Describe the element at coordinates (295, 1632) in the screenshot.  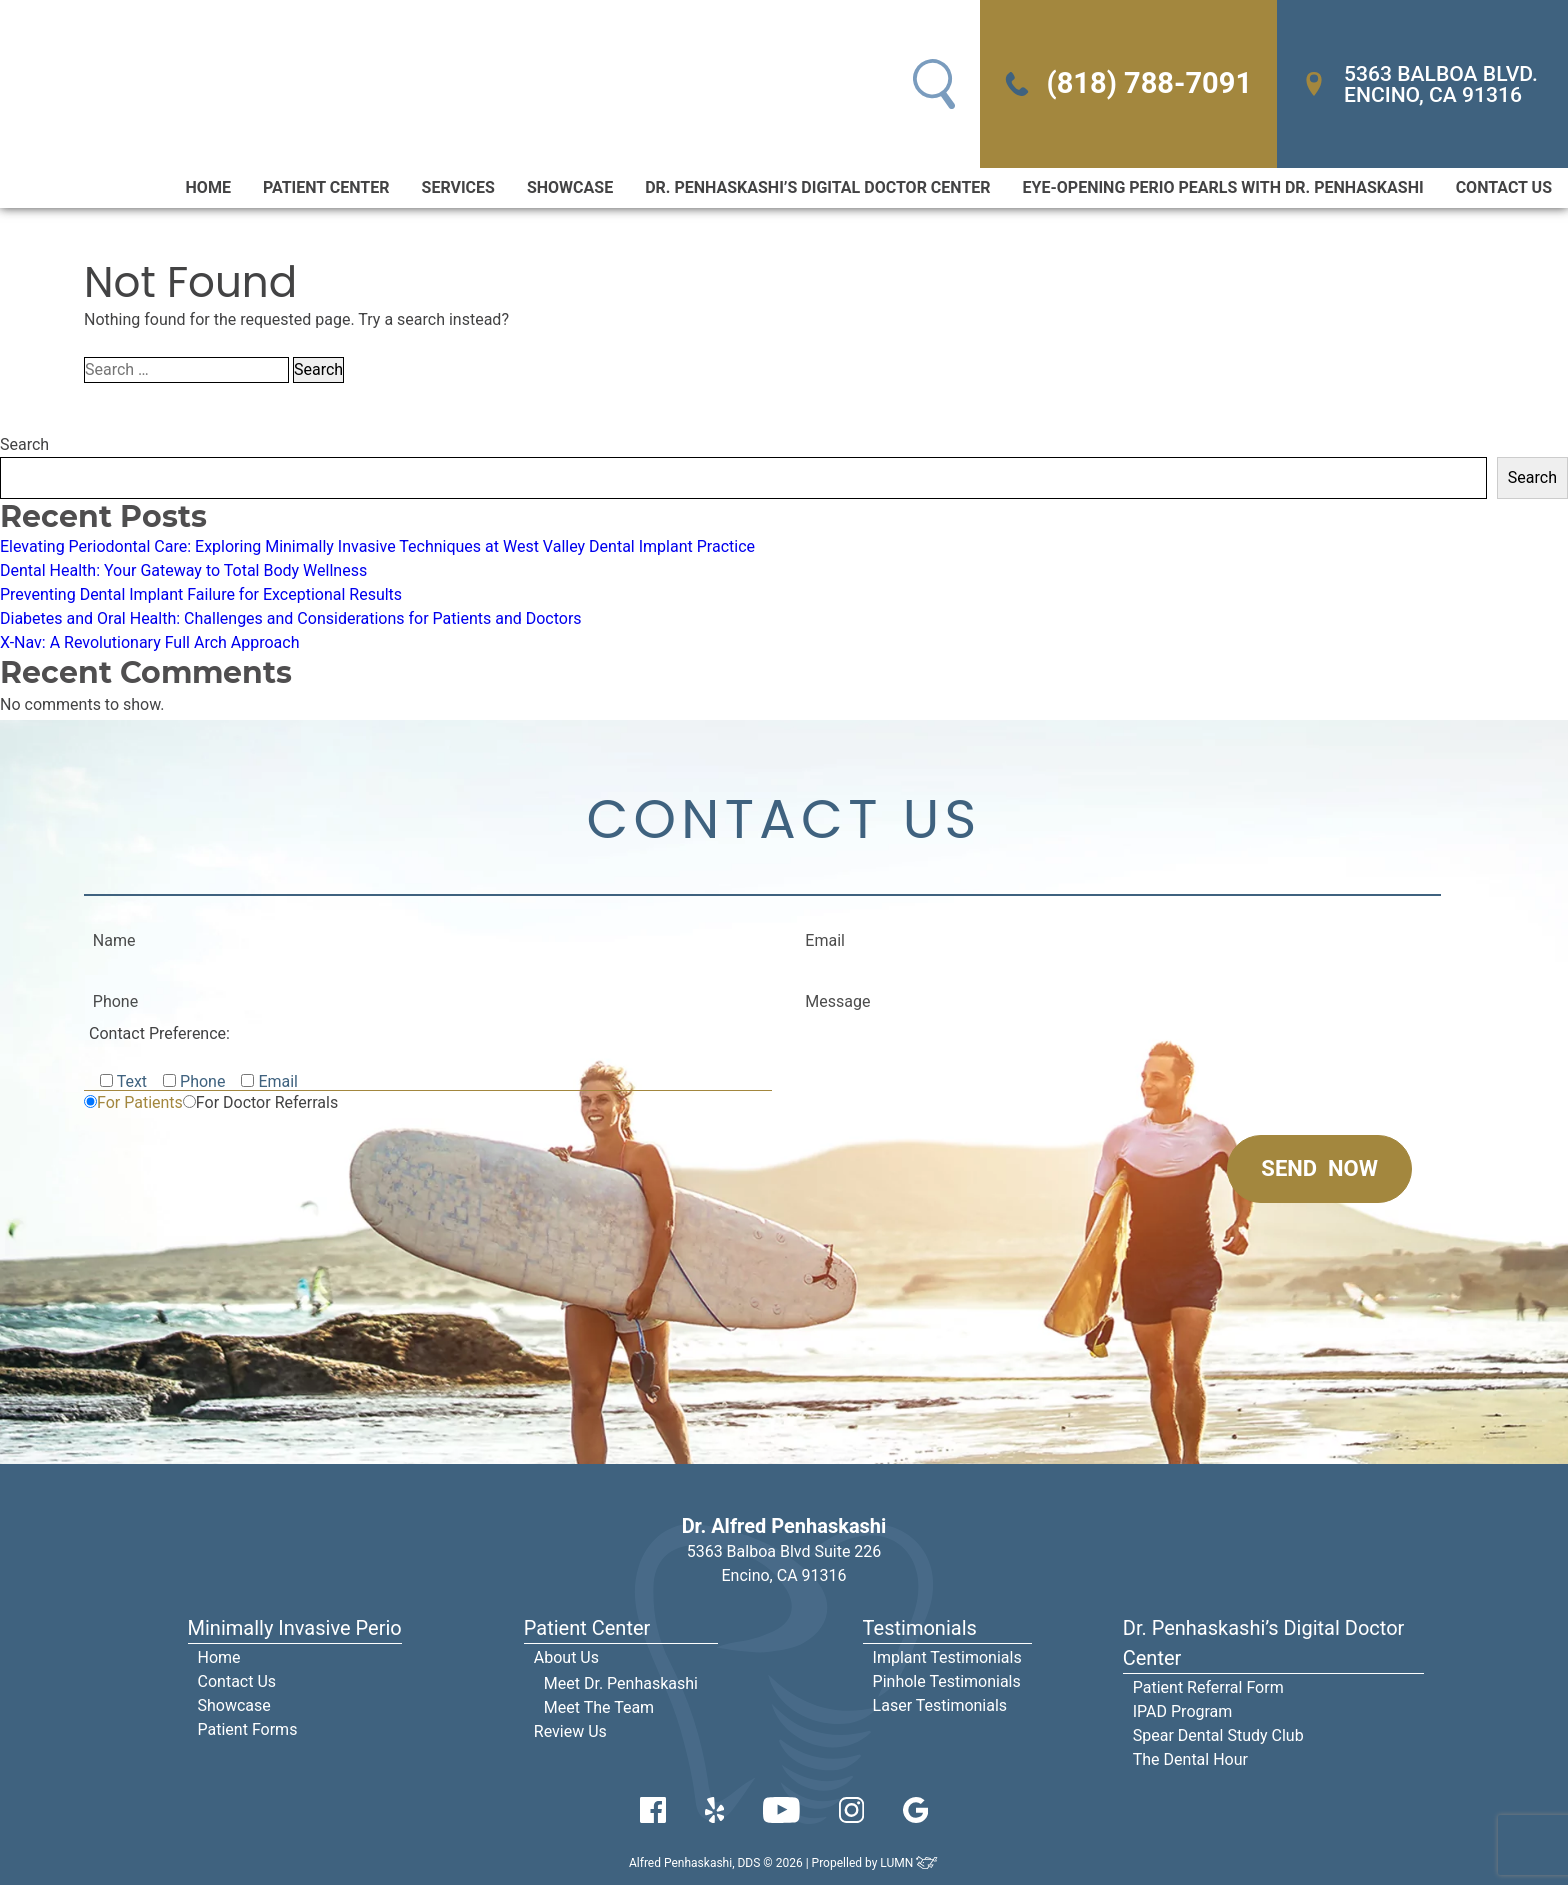
I see `Minimally Invasive Perio` at that location.